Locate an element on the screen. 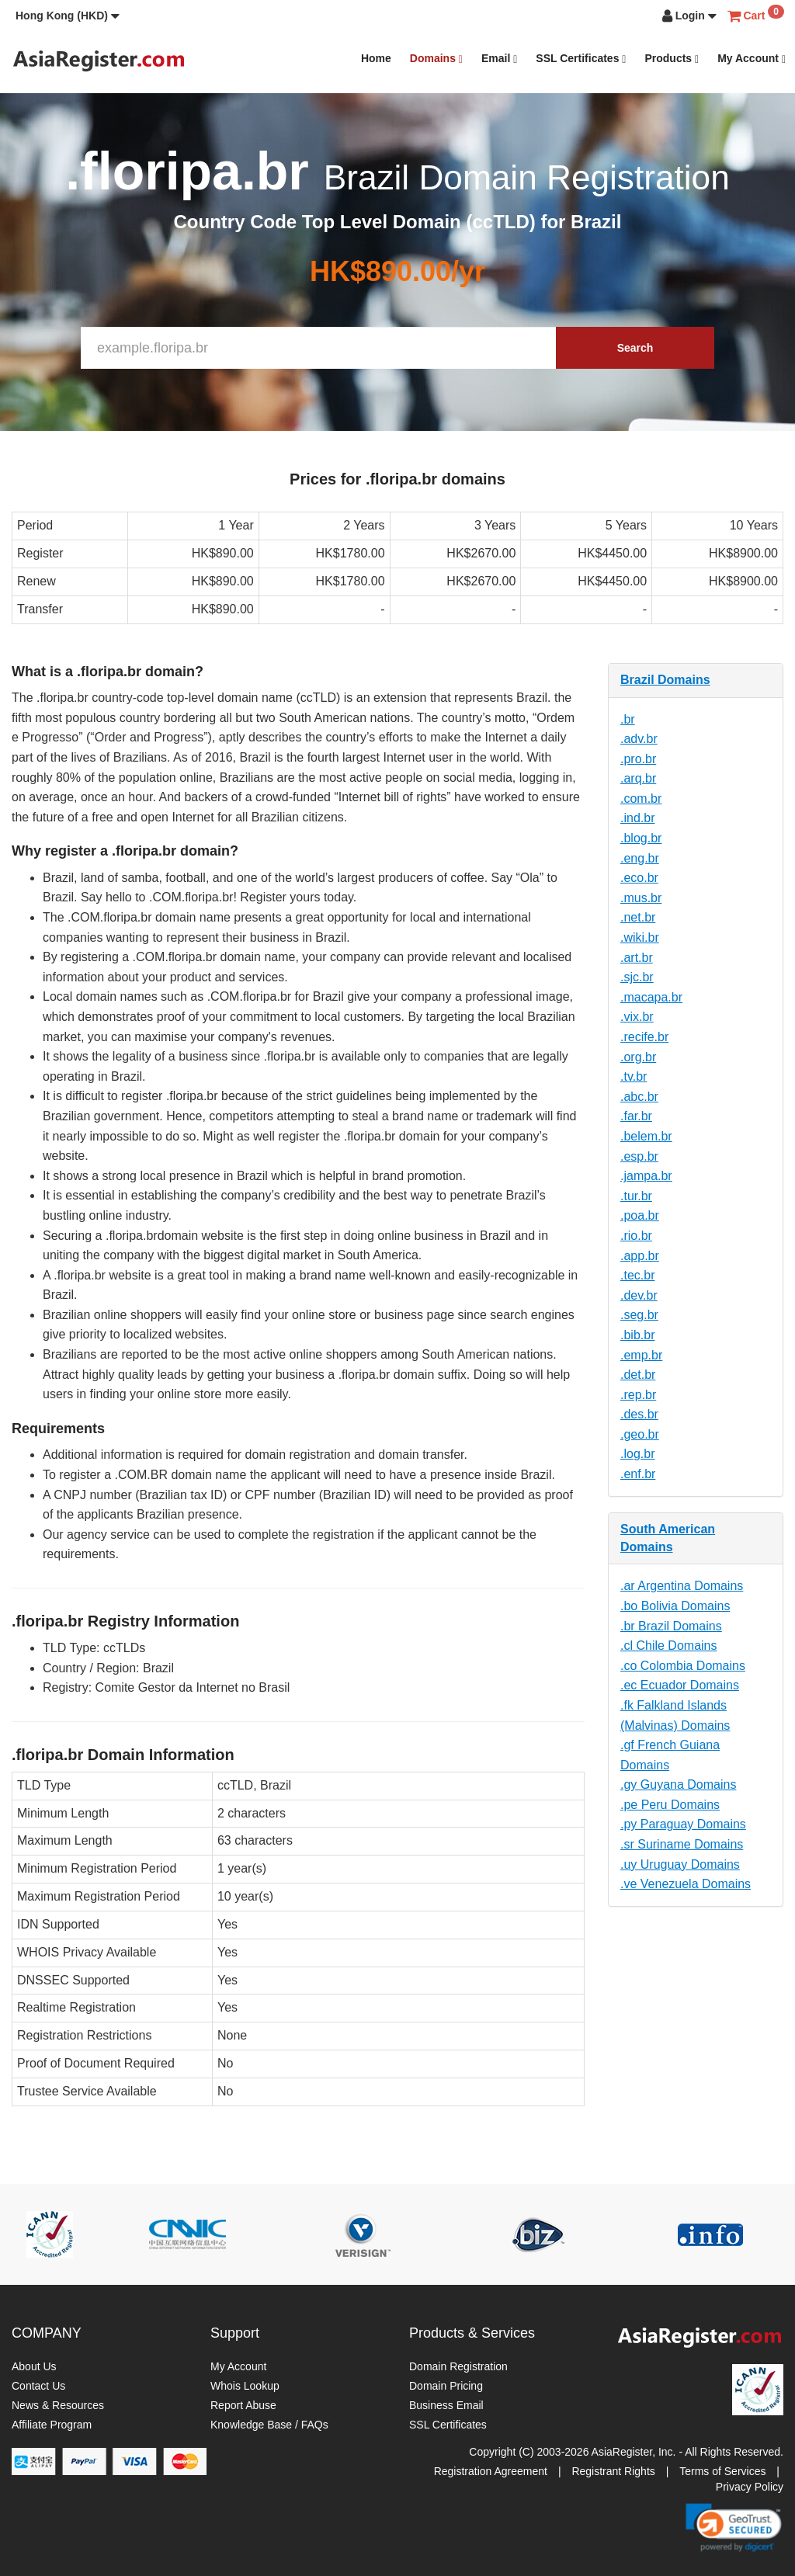 Image resolution: width=795 pixels, height=2576 pixels. .eng.br is located at coordinates (639, 858).